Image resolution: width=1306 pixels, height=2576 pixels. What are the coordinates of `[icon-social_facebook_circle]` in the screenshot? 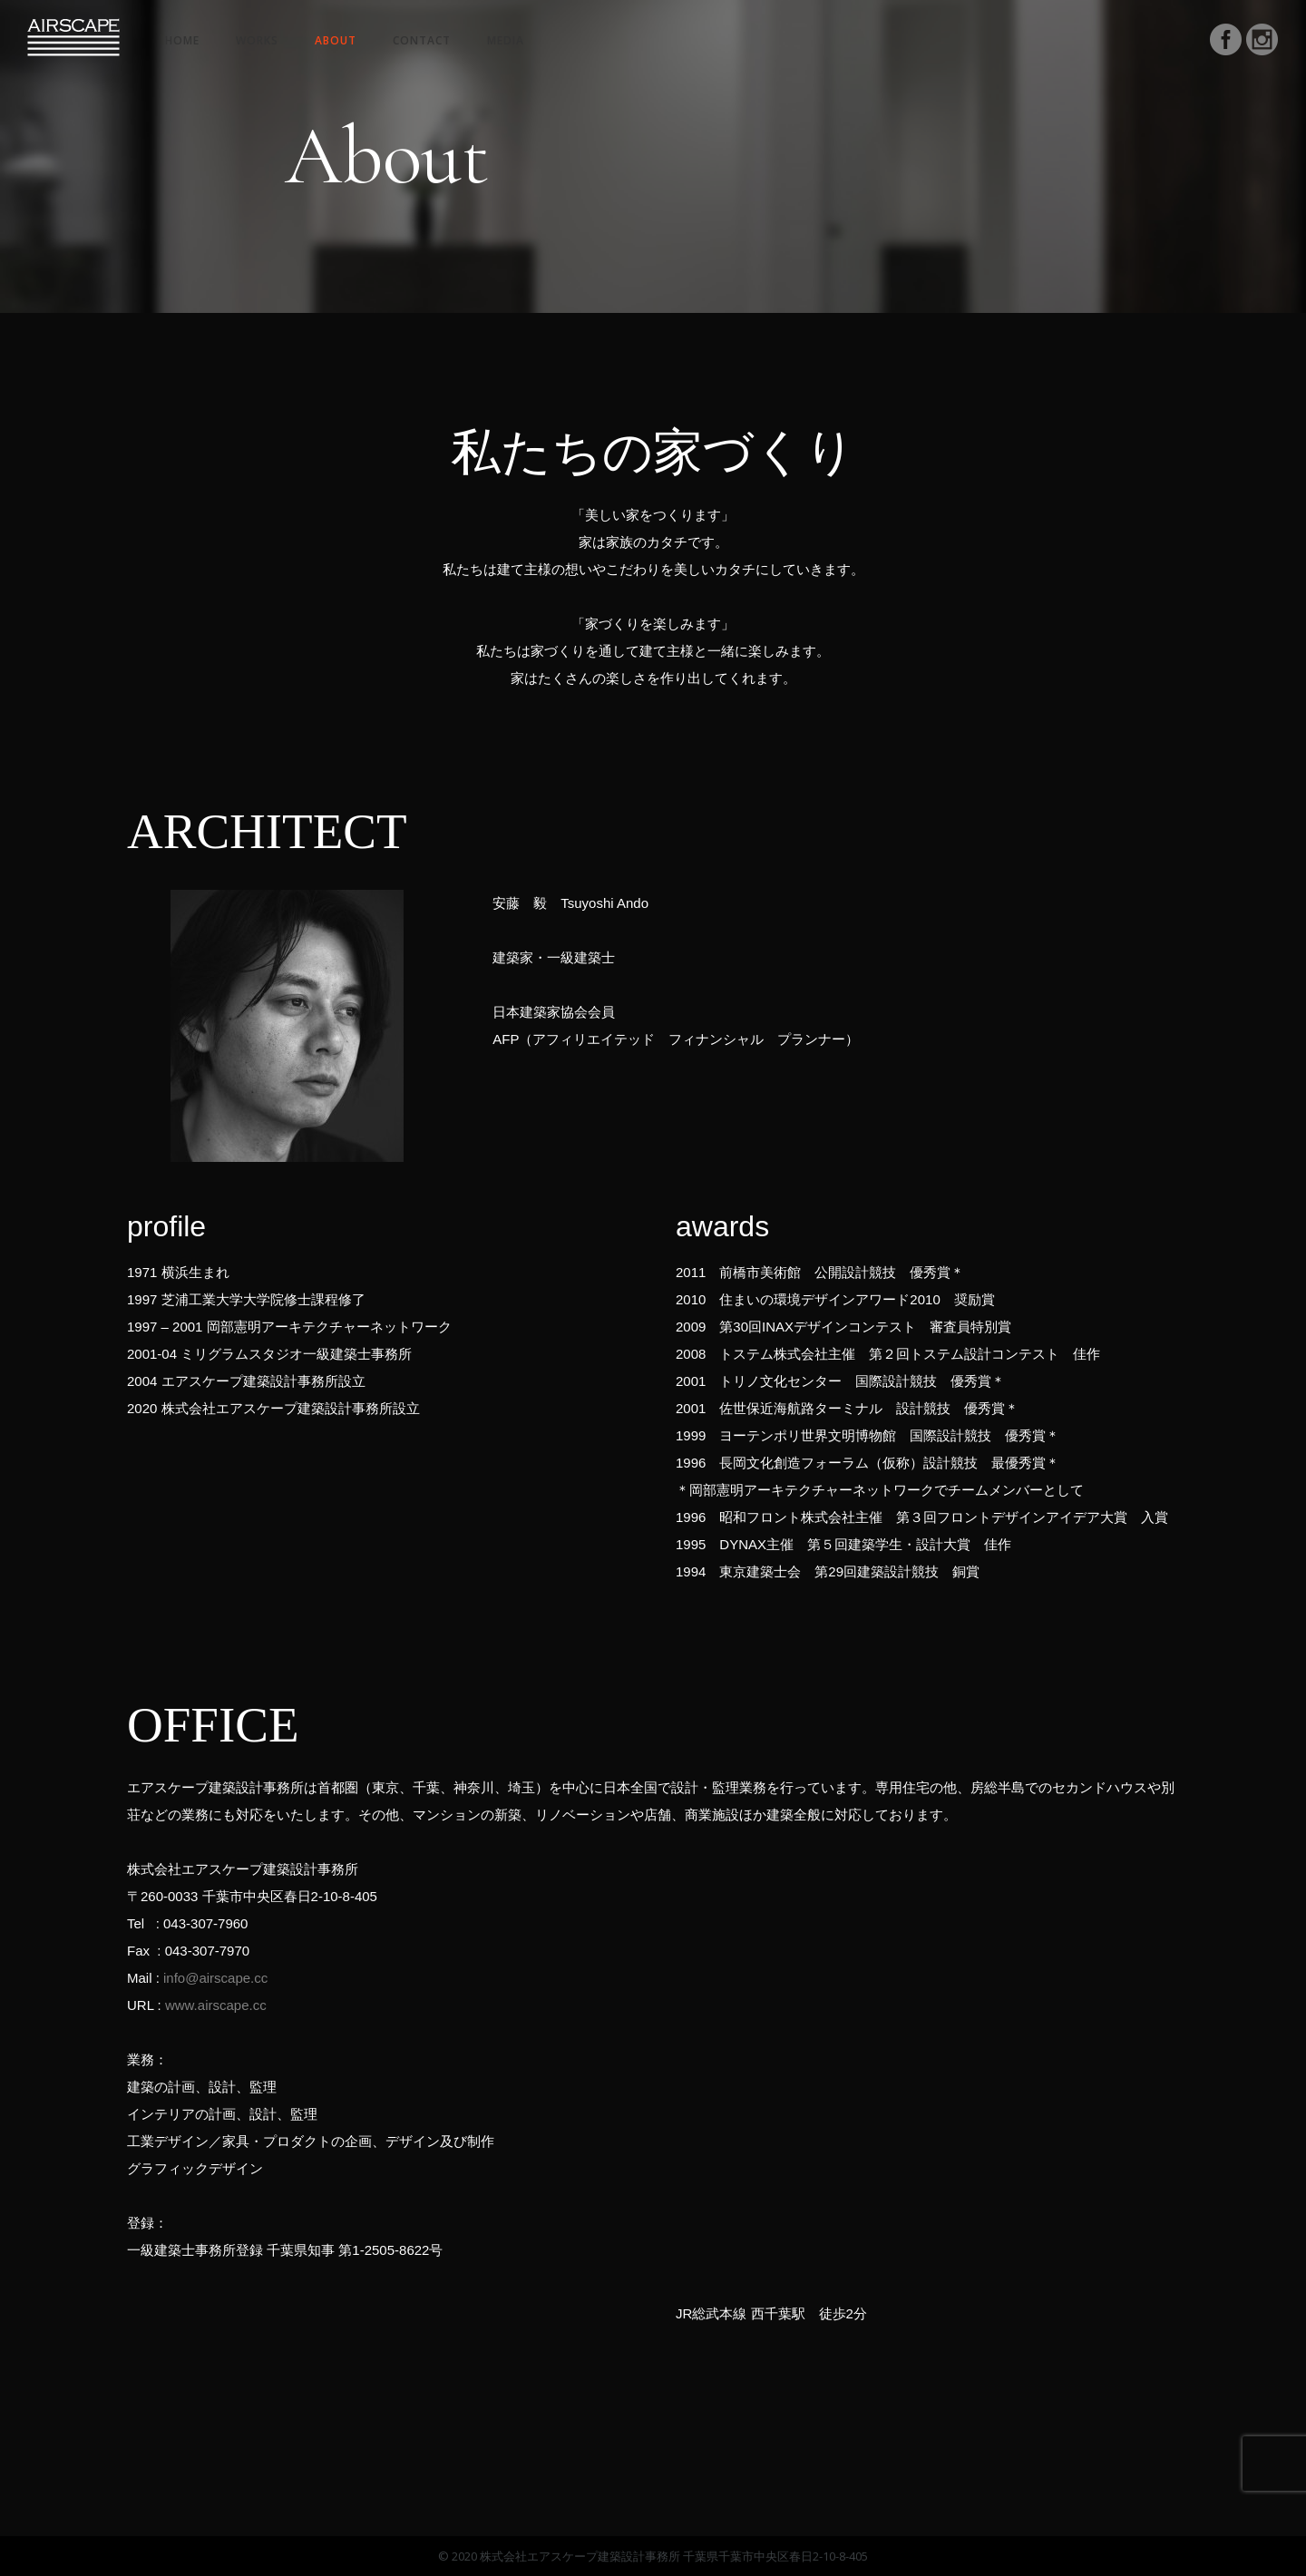 It's located at (1226, 41).